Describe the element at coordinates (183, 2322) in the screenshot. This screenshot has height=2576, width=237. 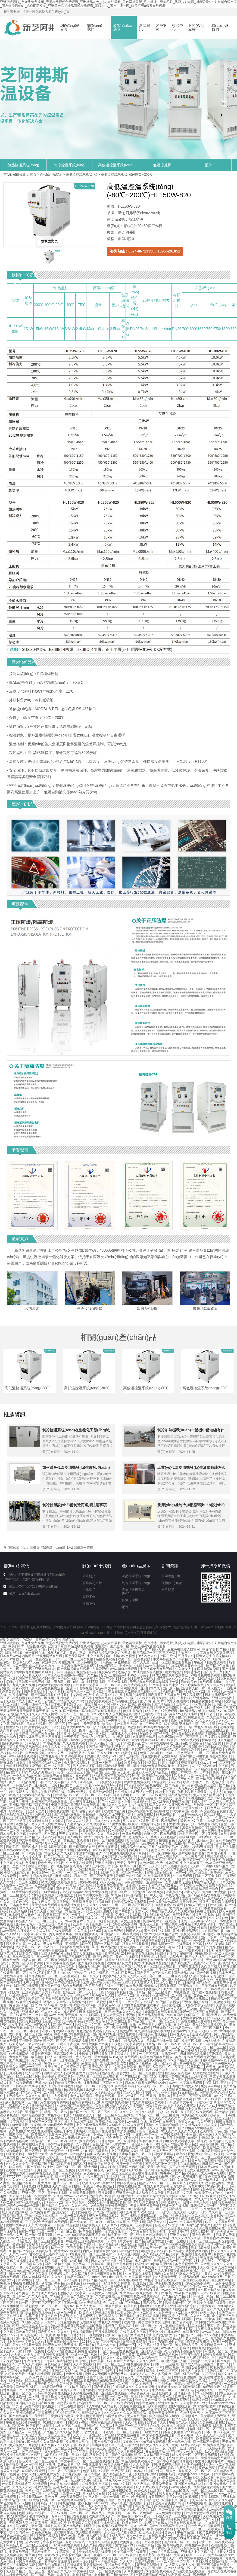
I see `国产青青在线` at that location.